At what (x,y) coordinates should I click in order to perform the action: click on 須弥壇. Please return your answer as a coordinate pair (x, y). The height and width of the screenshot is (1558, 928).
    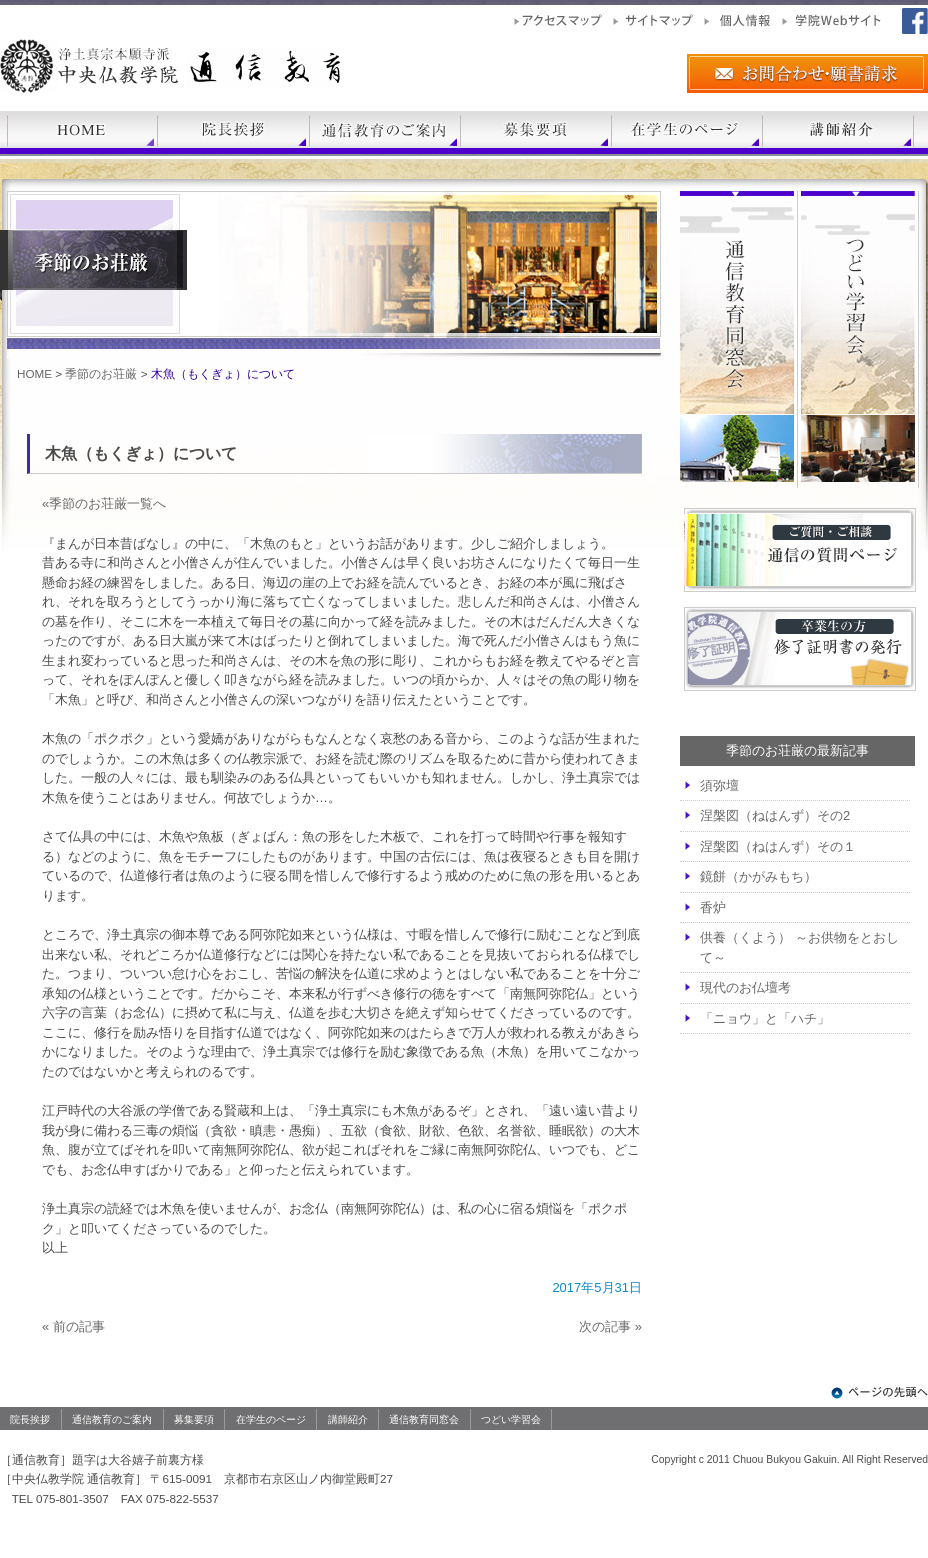
    Looking at the image, I should click on (719, 785).